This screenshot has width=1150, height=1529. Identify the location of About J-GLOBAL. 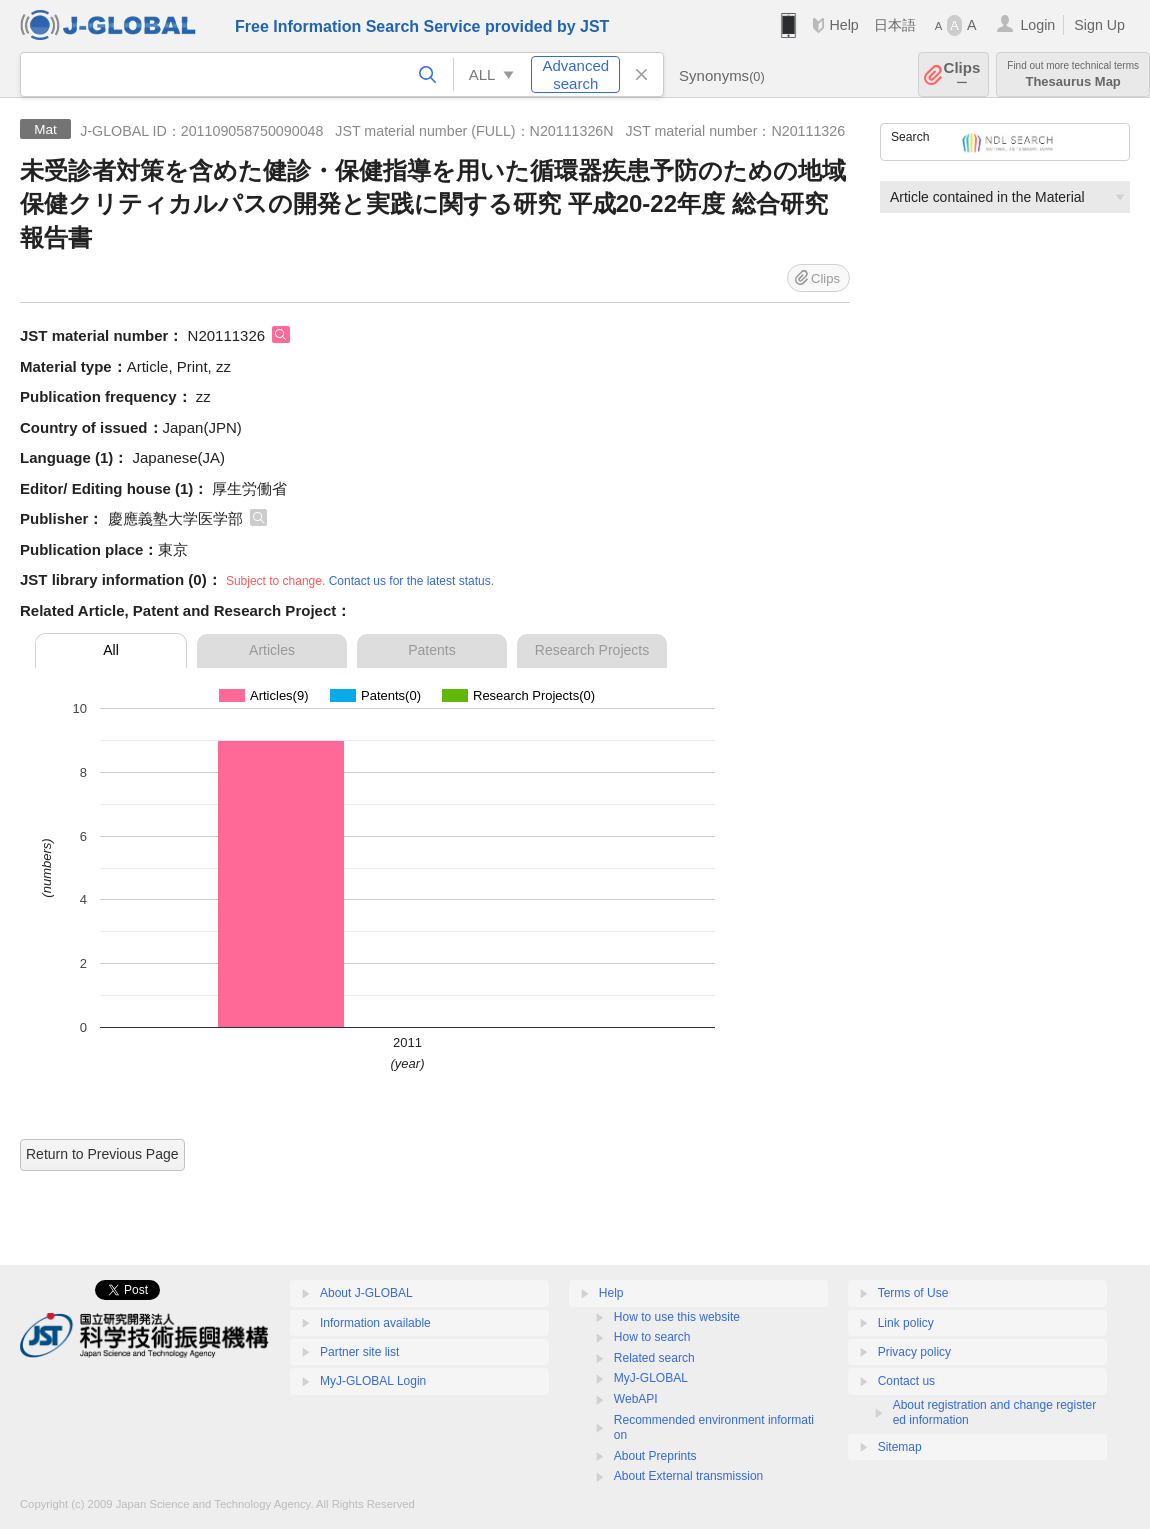
(366, 1293).